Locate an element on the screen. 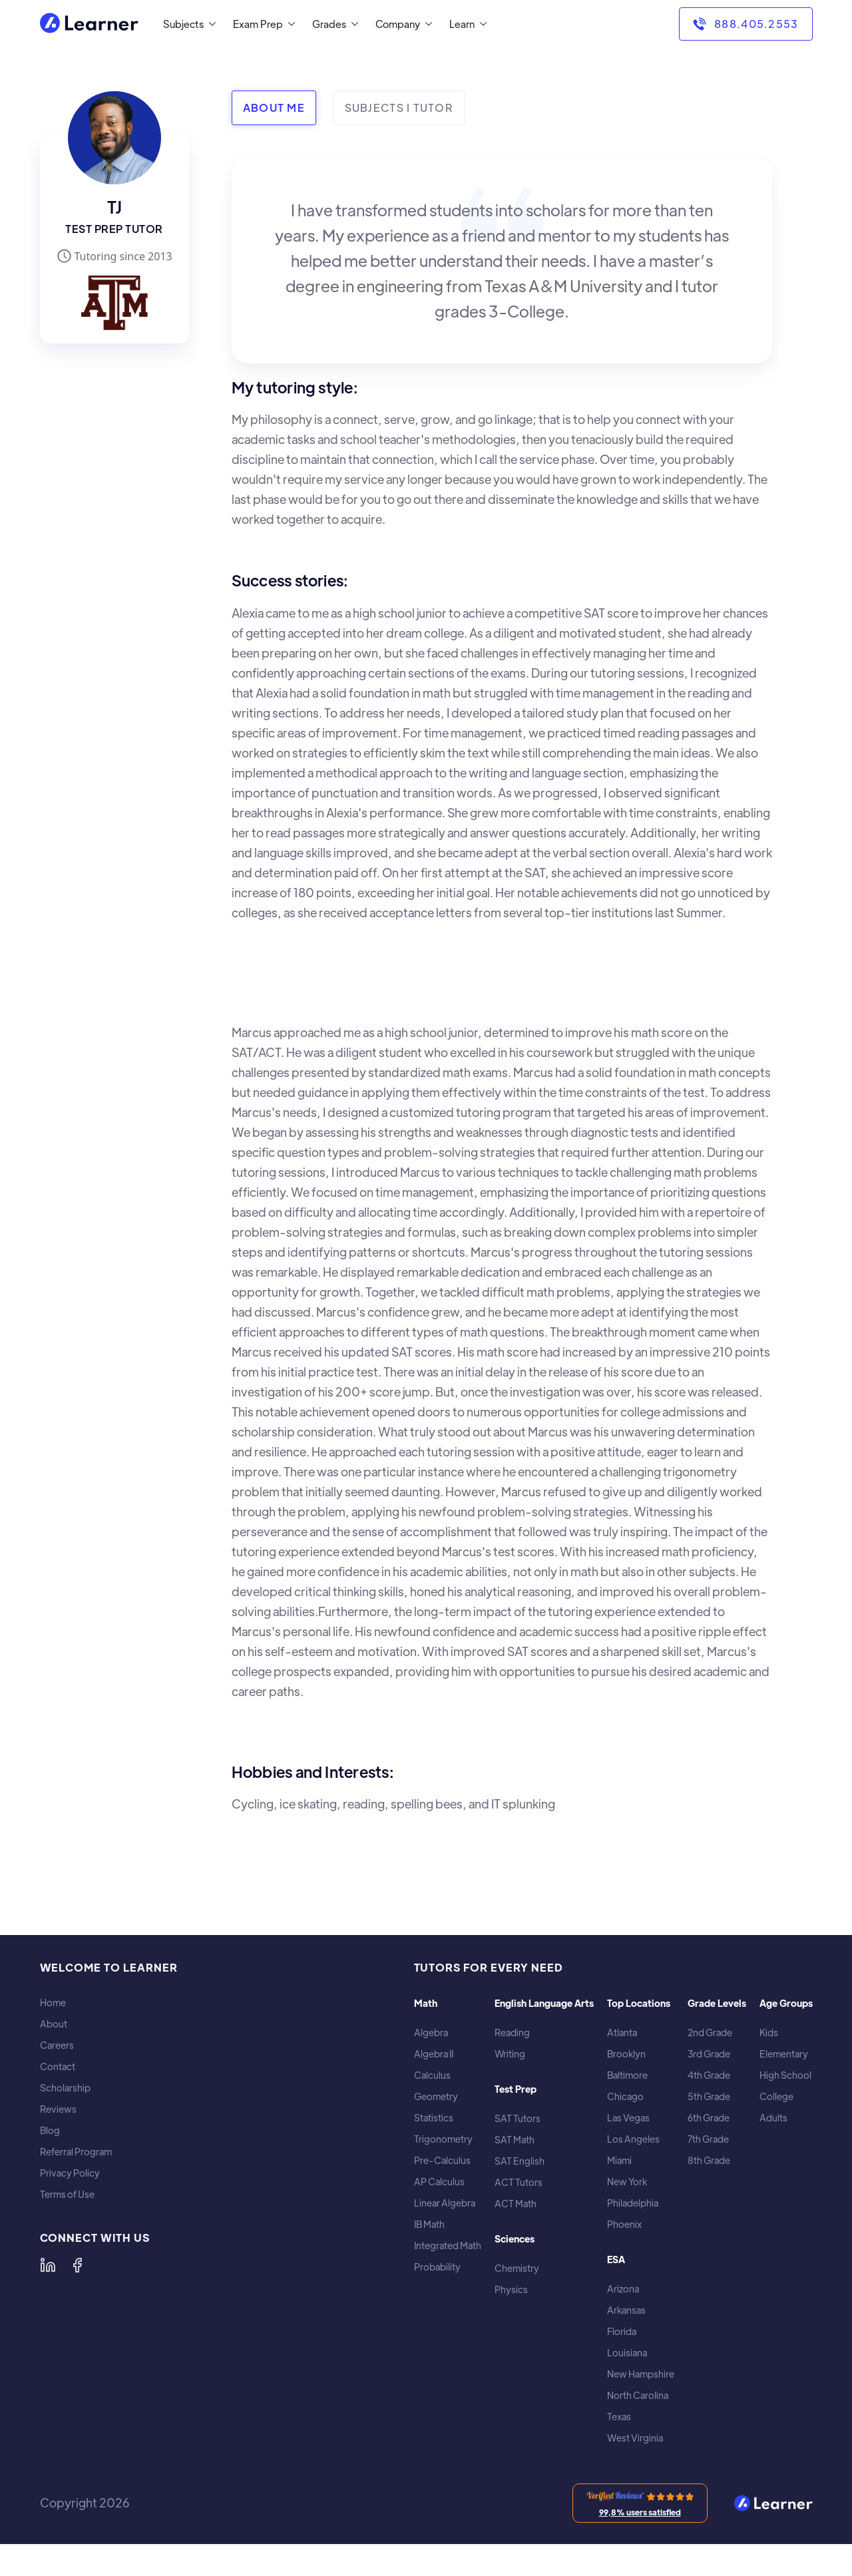  [button] is located at coordinates (186, 24).